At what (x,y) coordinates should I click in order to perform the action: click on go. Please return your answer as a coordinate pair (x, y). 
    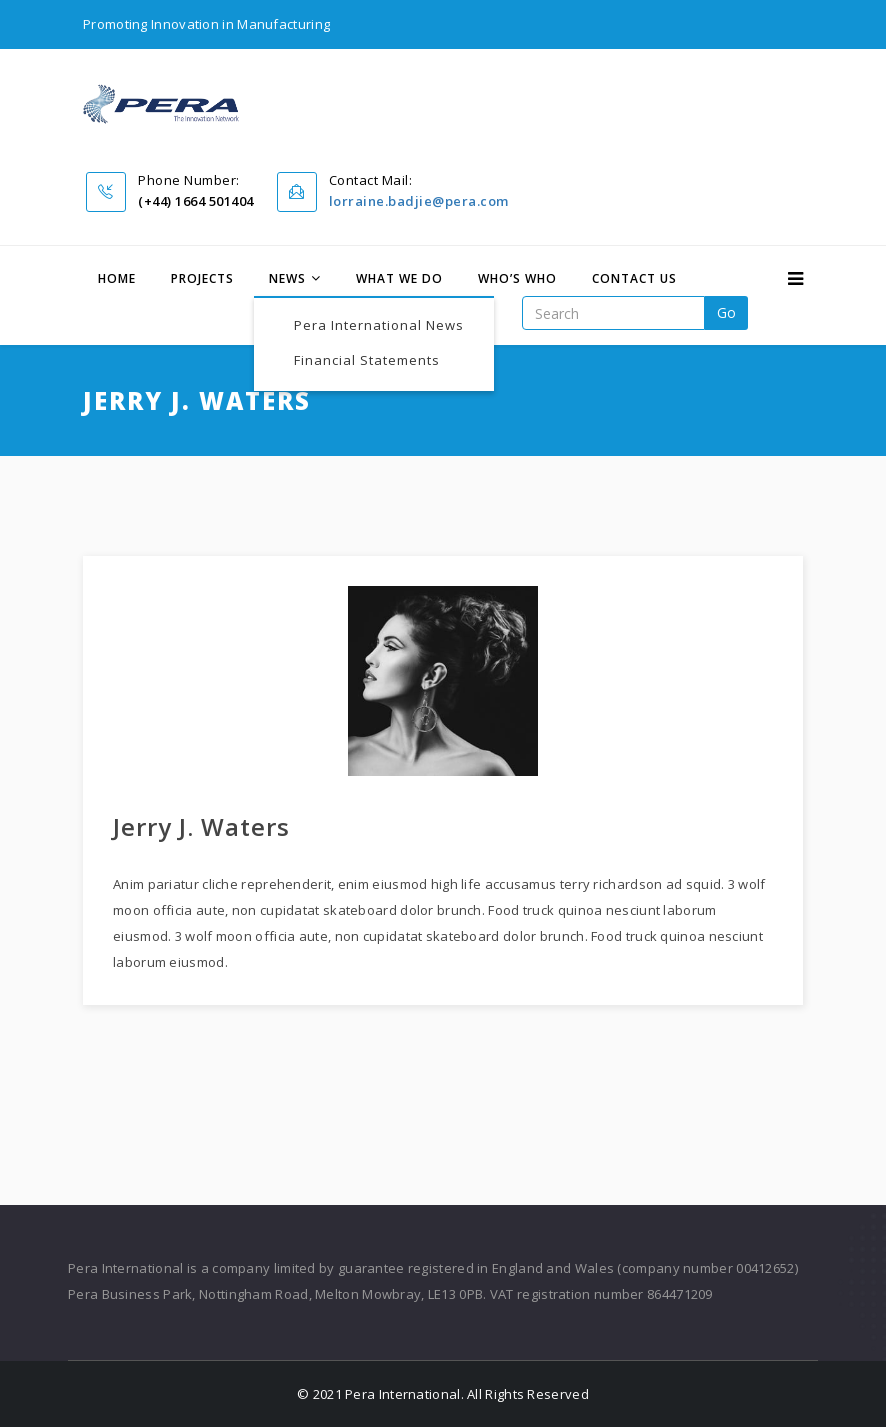
    Looking at the image, I should click on (726, 312).